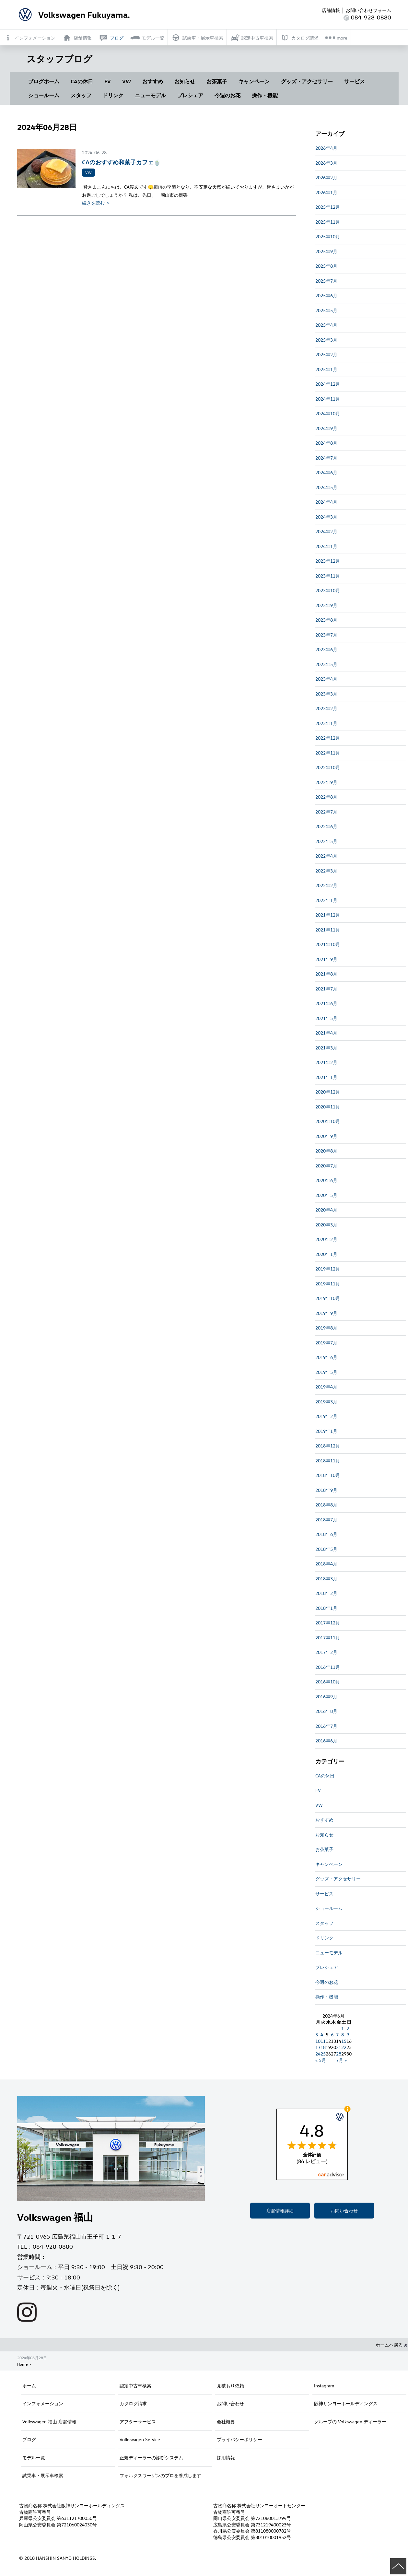 This screenshot has height=2576, width=408. Describe the element at coordinates (326, 1166) in the screenshot. I see `2020年7月` at that location.